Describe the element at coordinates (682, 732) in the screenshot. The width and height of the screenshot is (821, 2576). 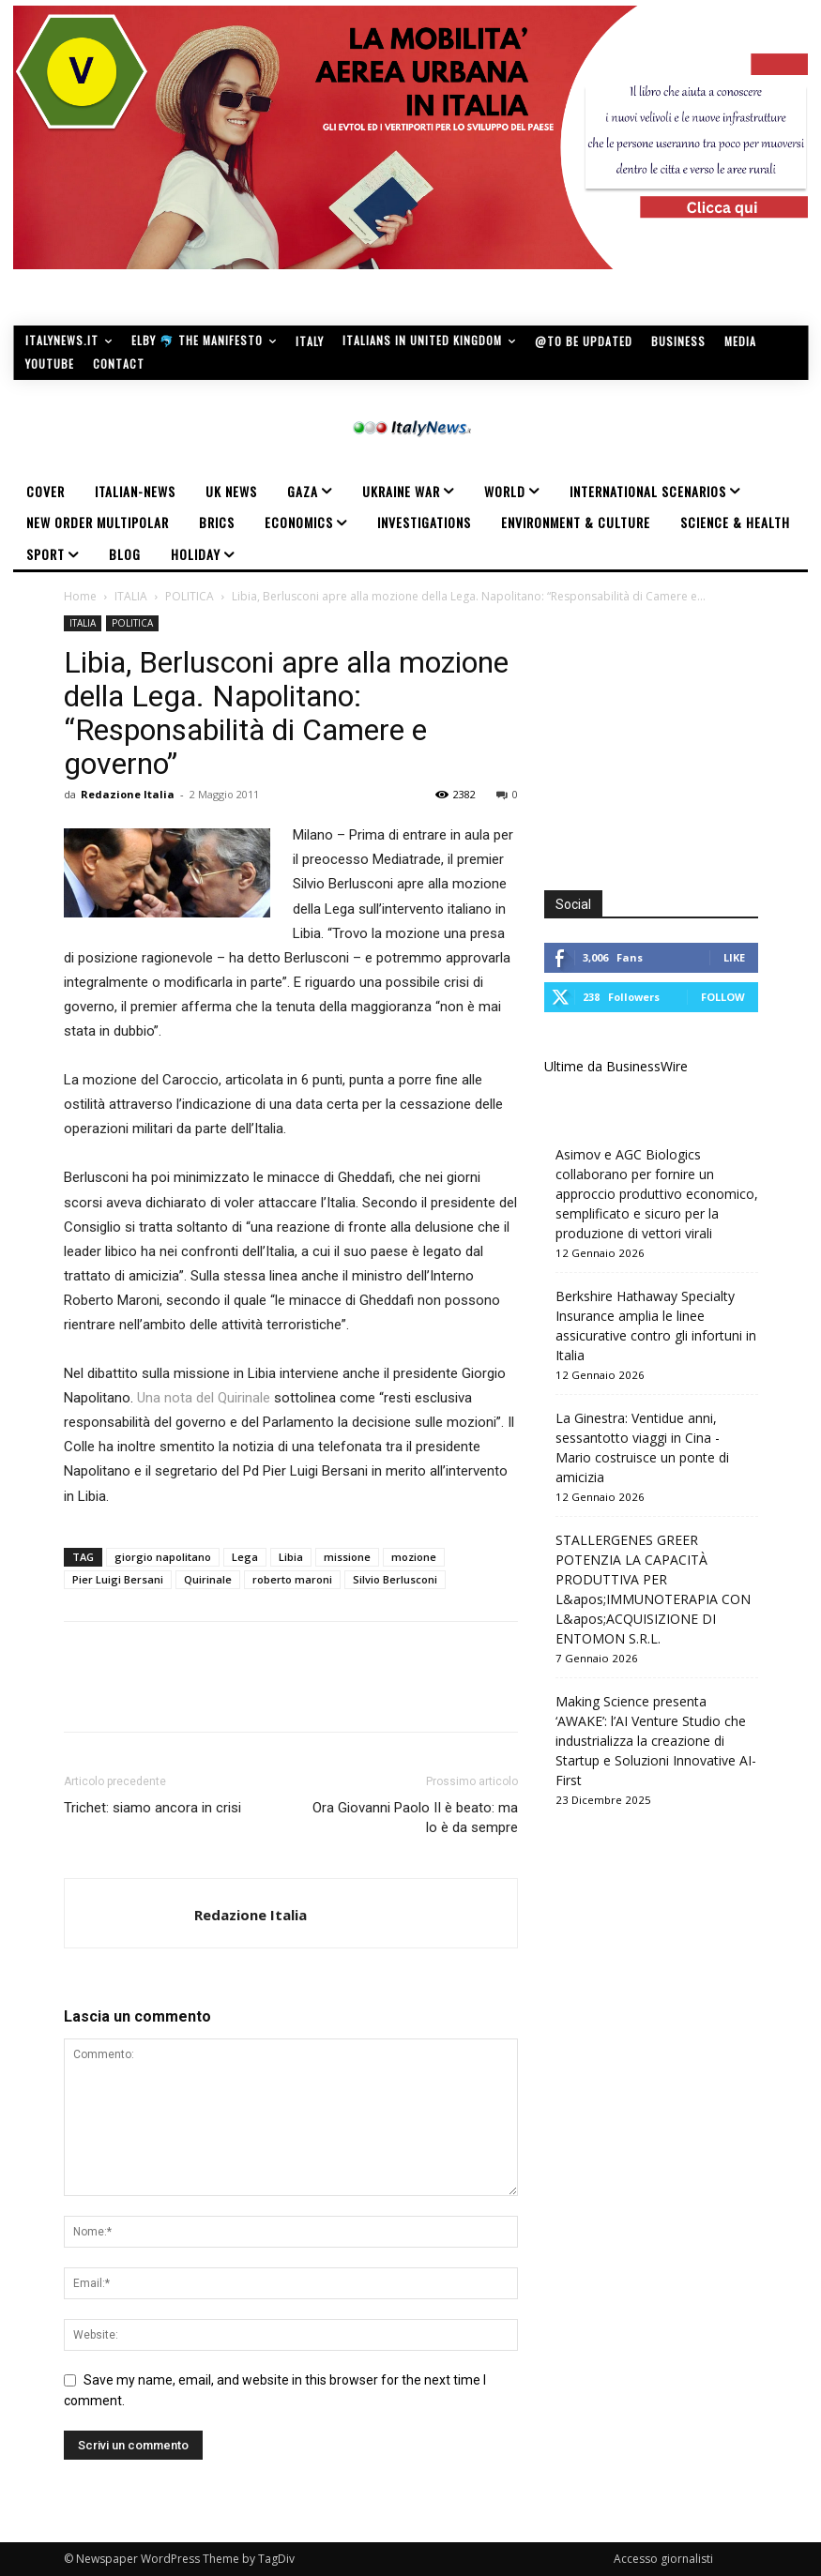
I see `[Advertisement]` at that location.